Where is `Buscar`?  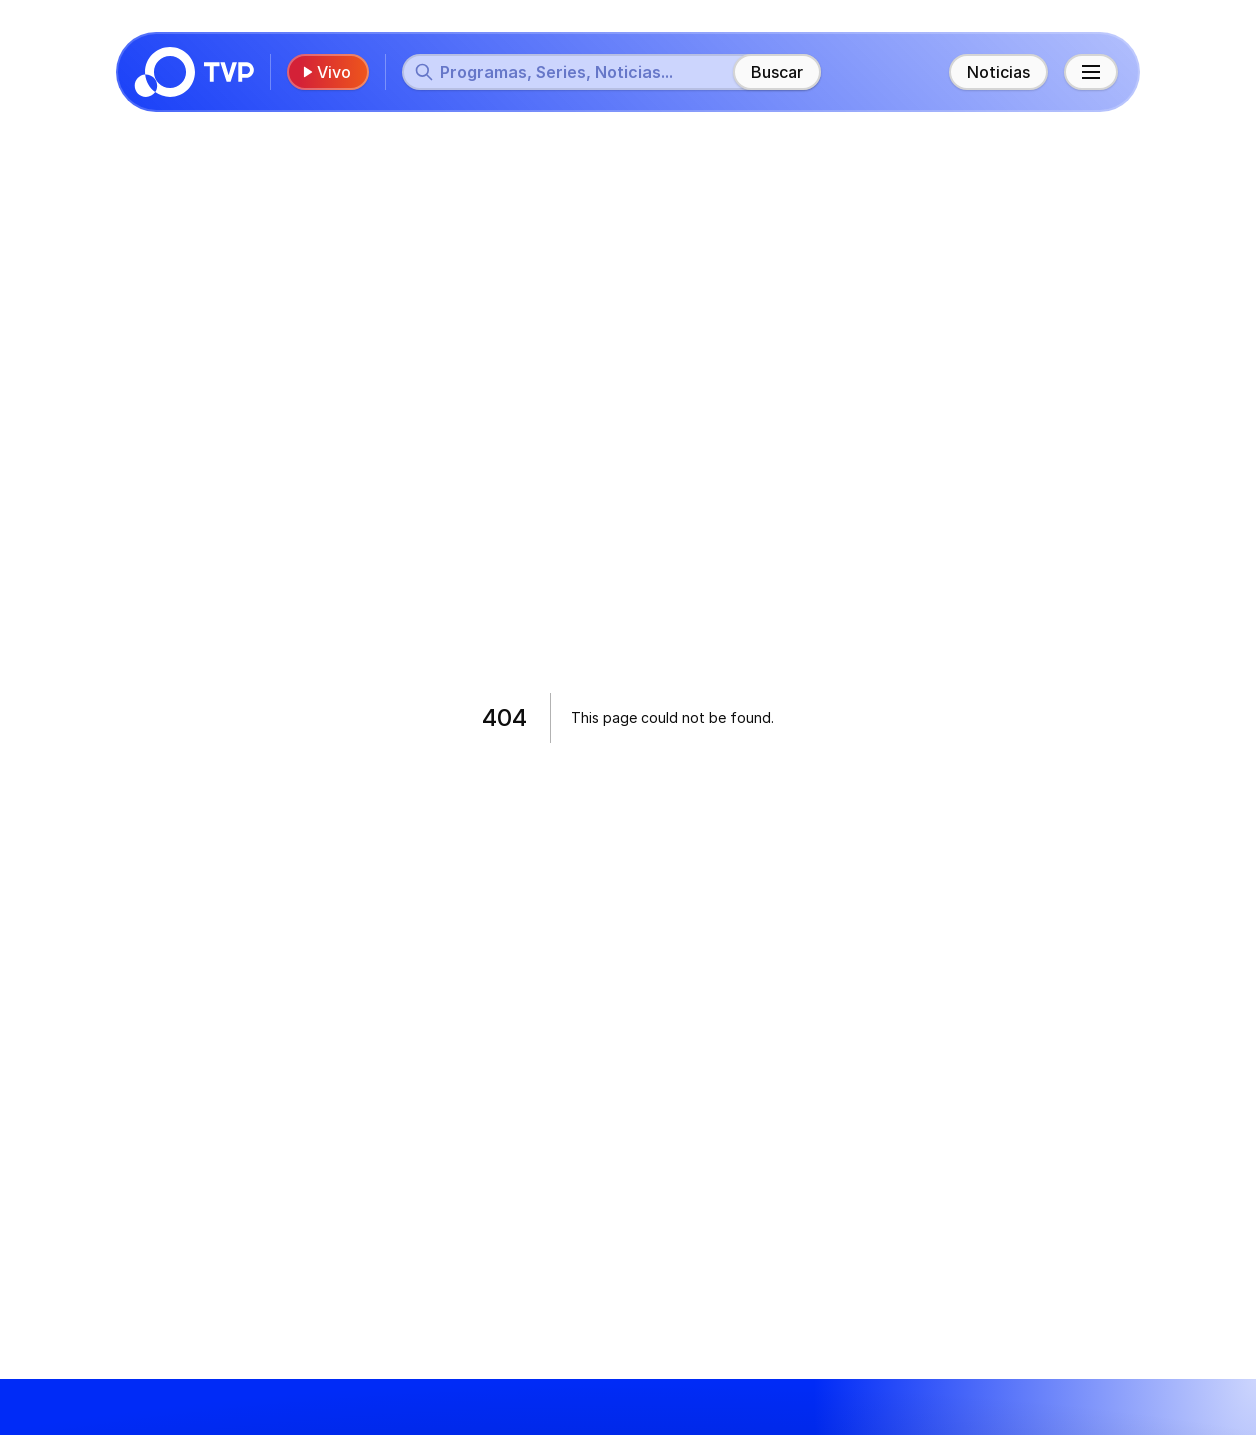 Buscar is located at coordinates (777, 72).